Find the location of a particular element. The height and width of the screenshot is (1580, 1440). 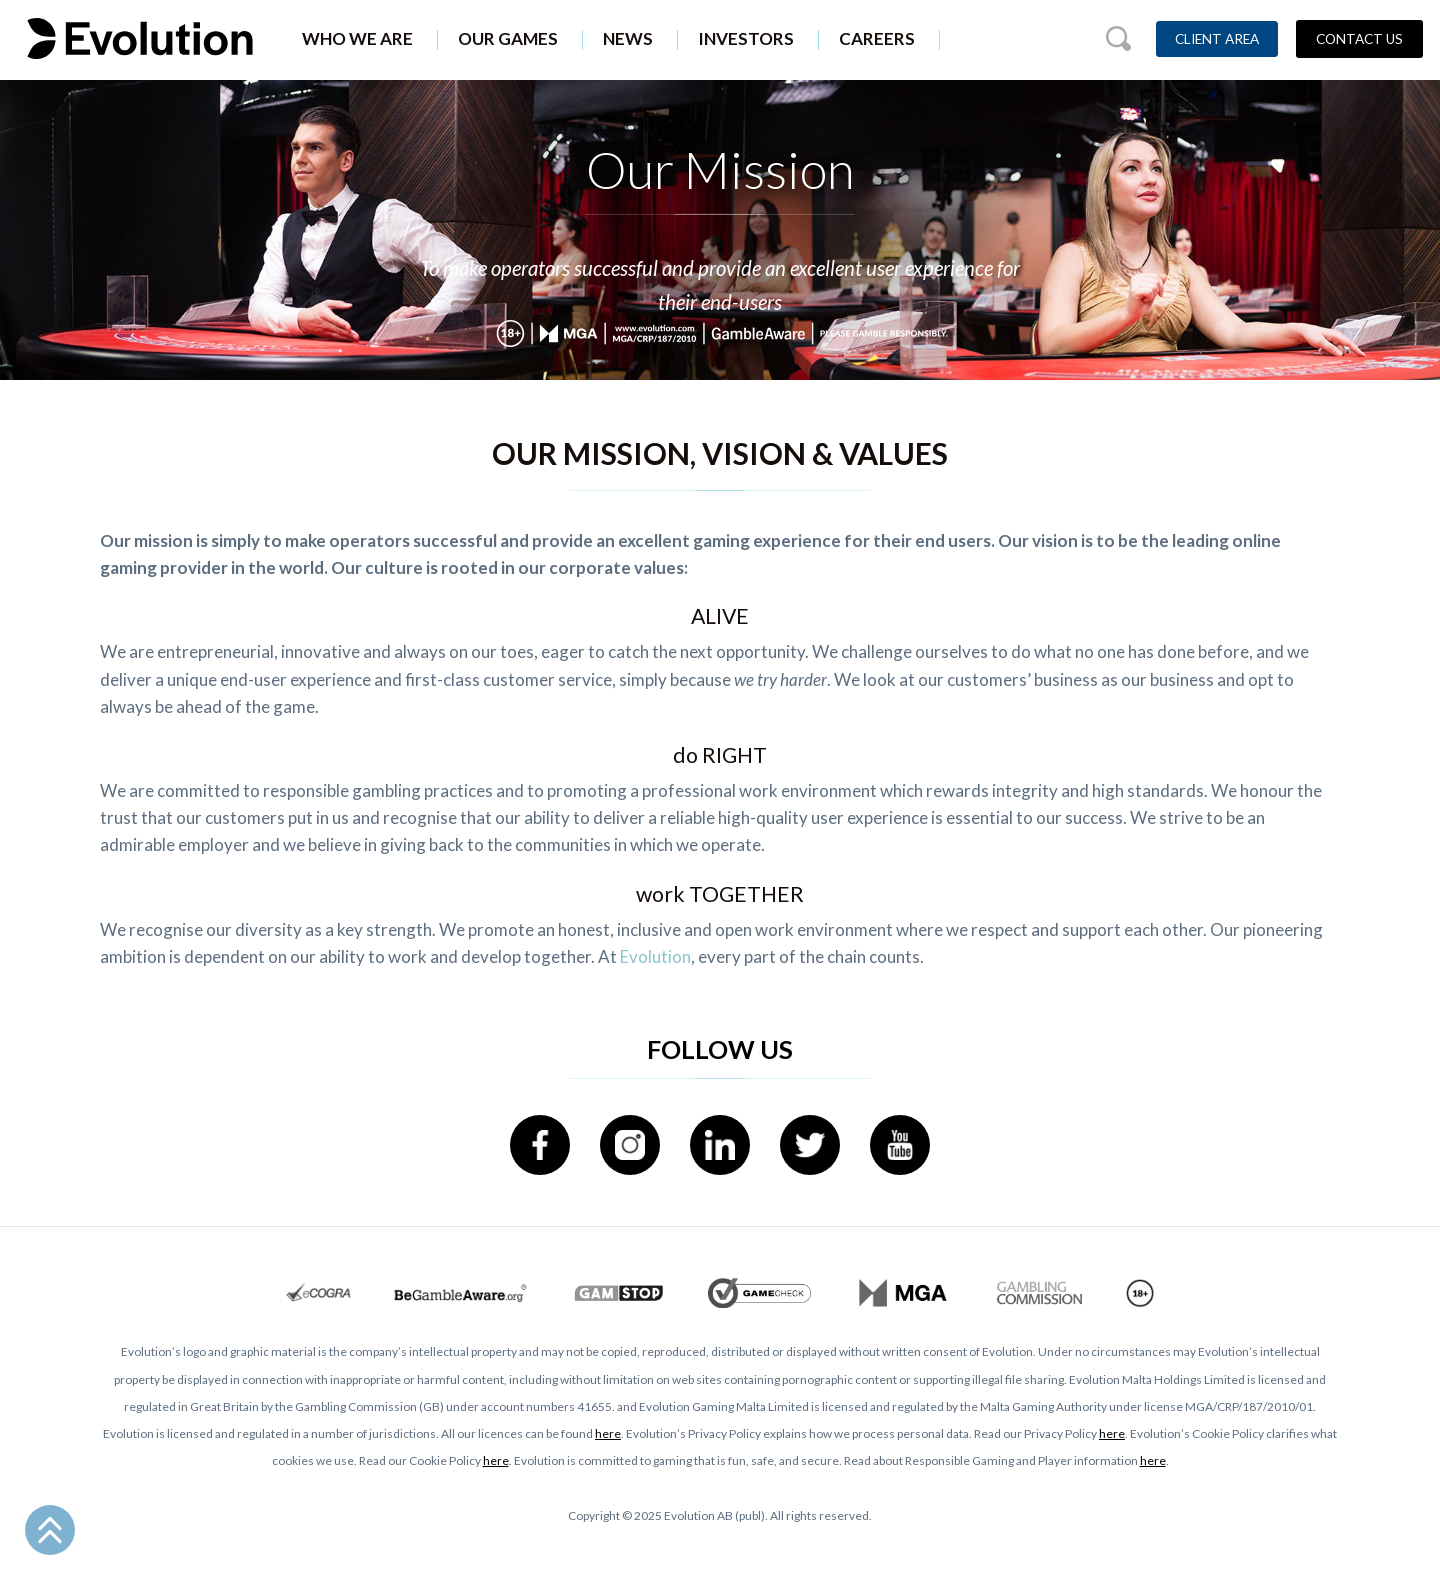

Investors is located at coordinates (746, 38).